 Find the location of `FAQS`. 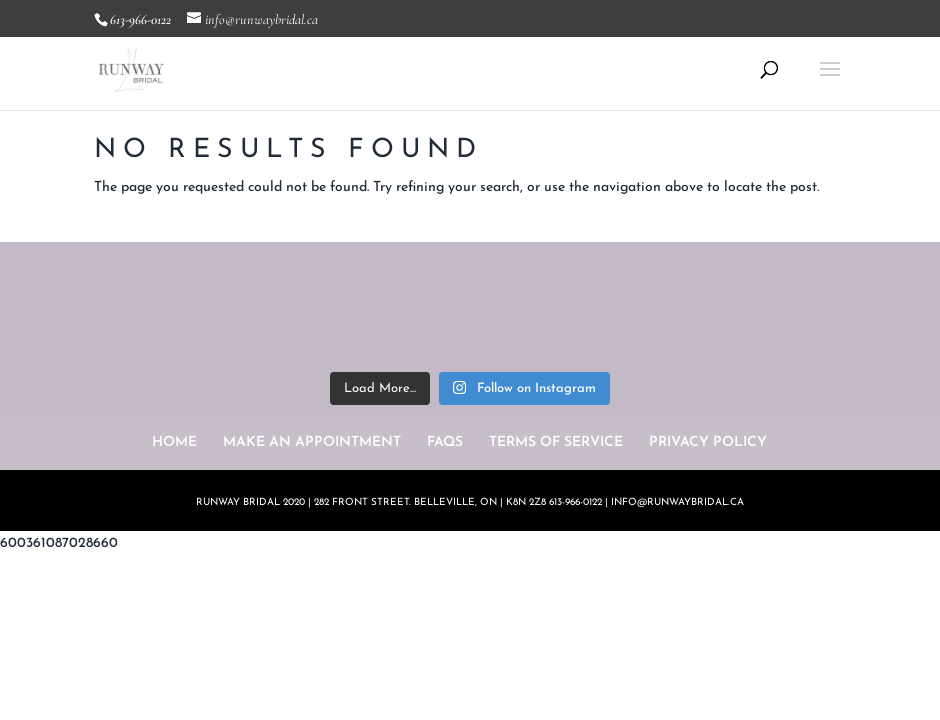

FAQS is located at coordinates (445, 442).